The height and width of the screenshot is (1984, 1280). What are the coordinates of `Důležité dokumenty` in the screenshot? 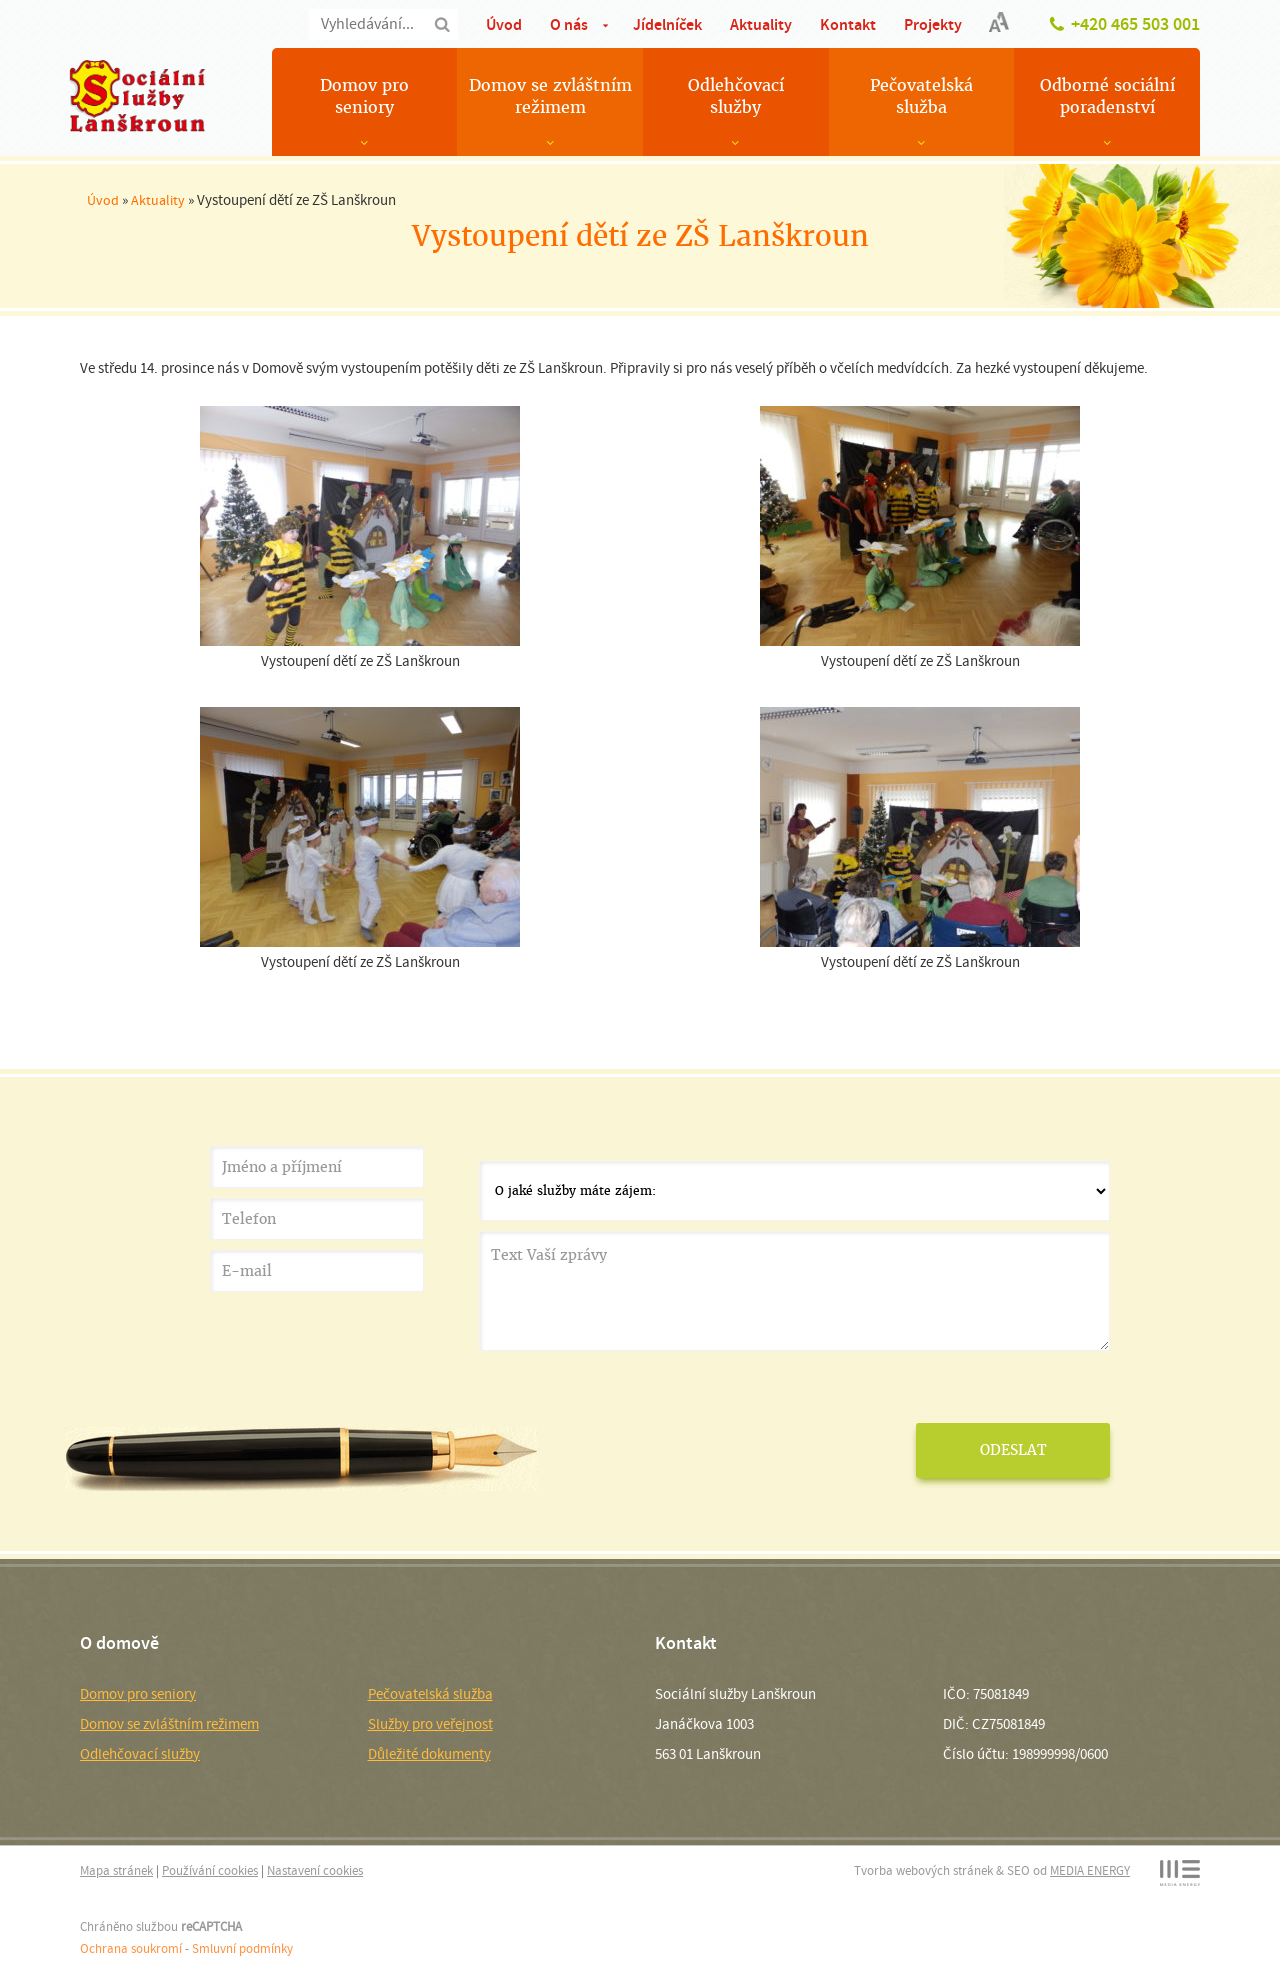 It's located at (429, 1754).